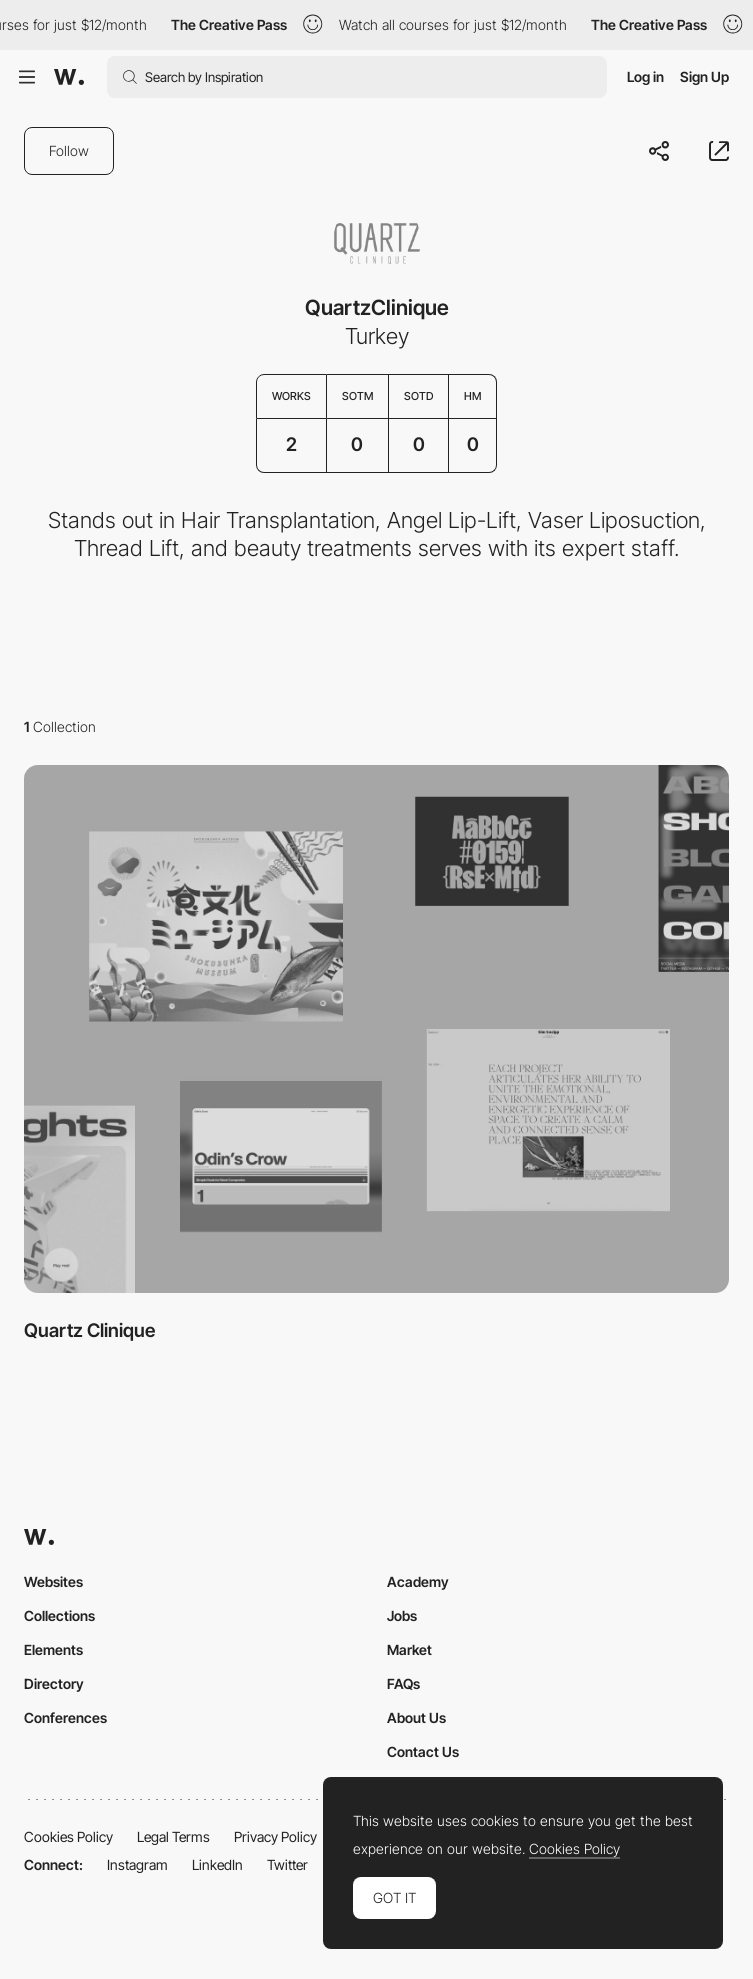 This screenshot has height=1979, width=753. Describe the element at coordinates (416, 1717) in the screenshot. I see `About Us` at that location.